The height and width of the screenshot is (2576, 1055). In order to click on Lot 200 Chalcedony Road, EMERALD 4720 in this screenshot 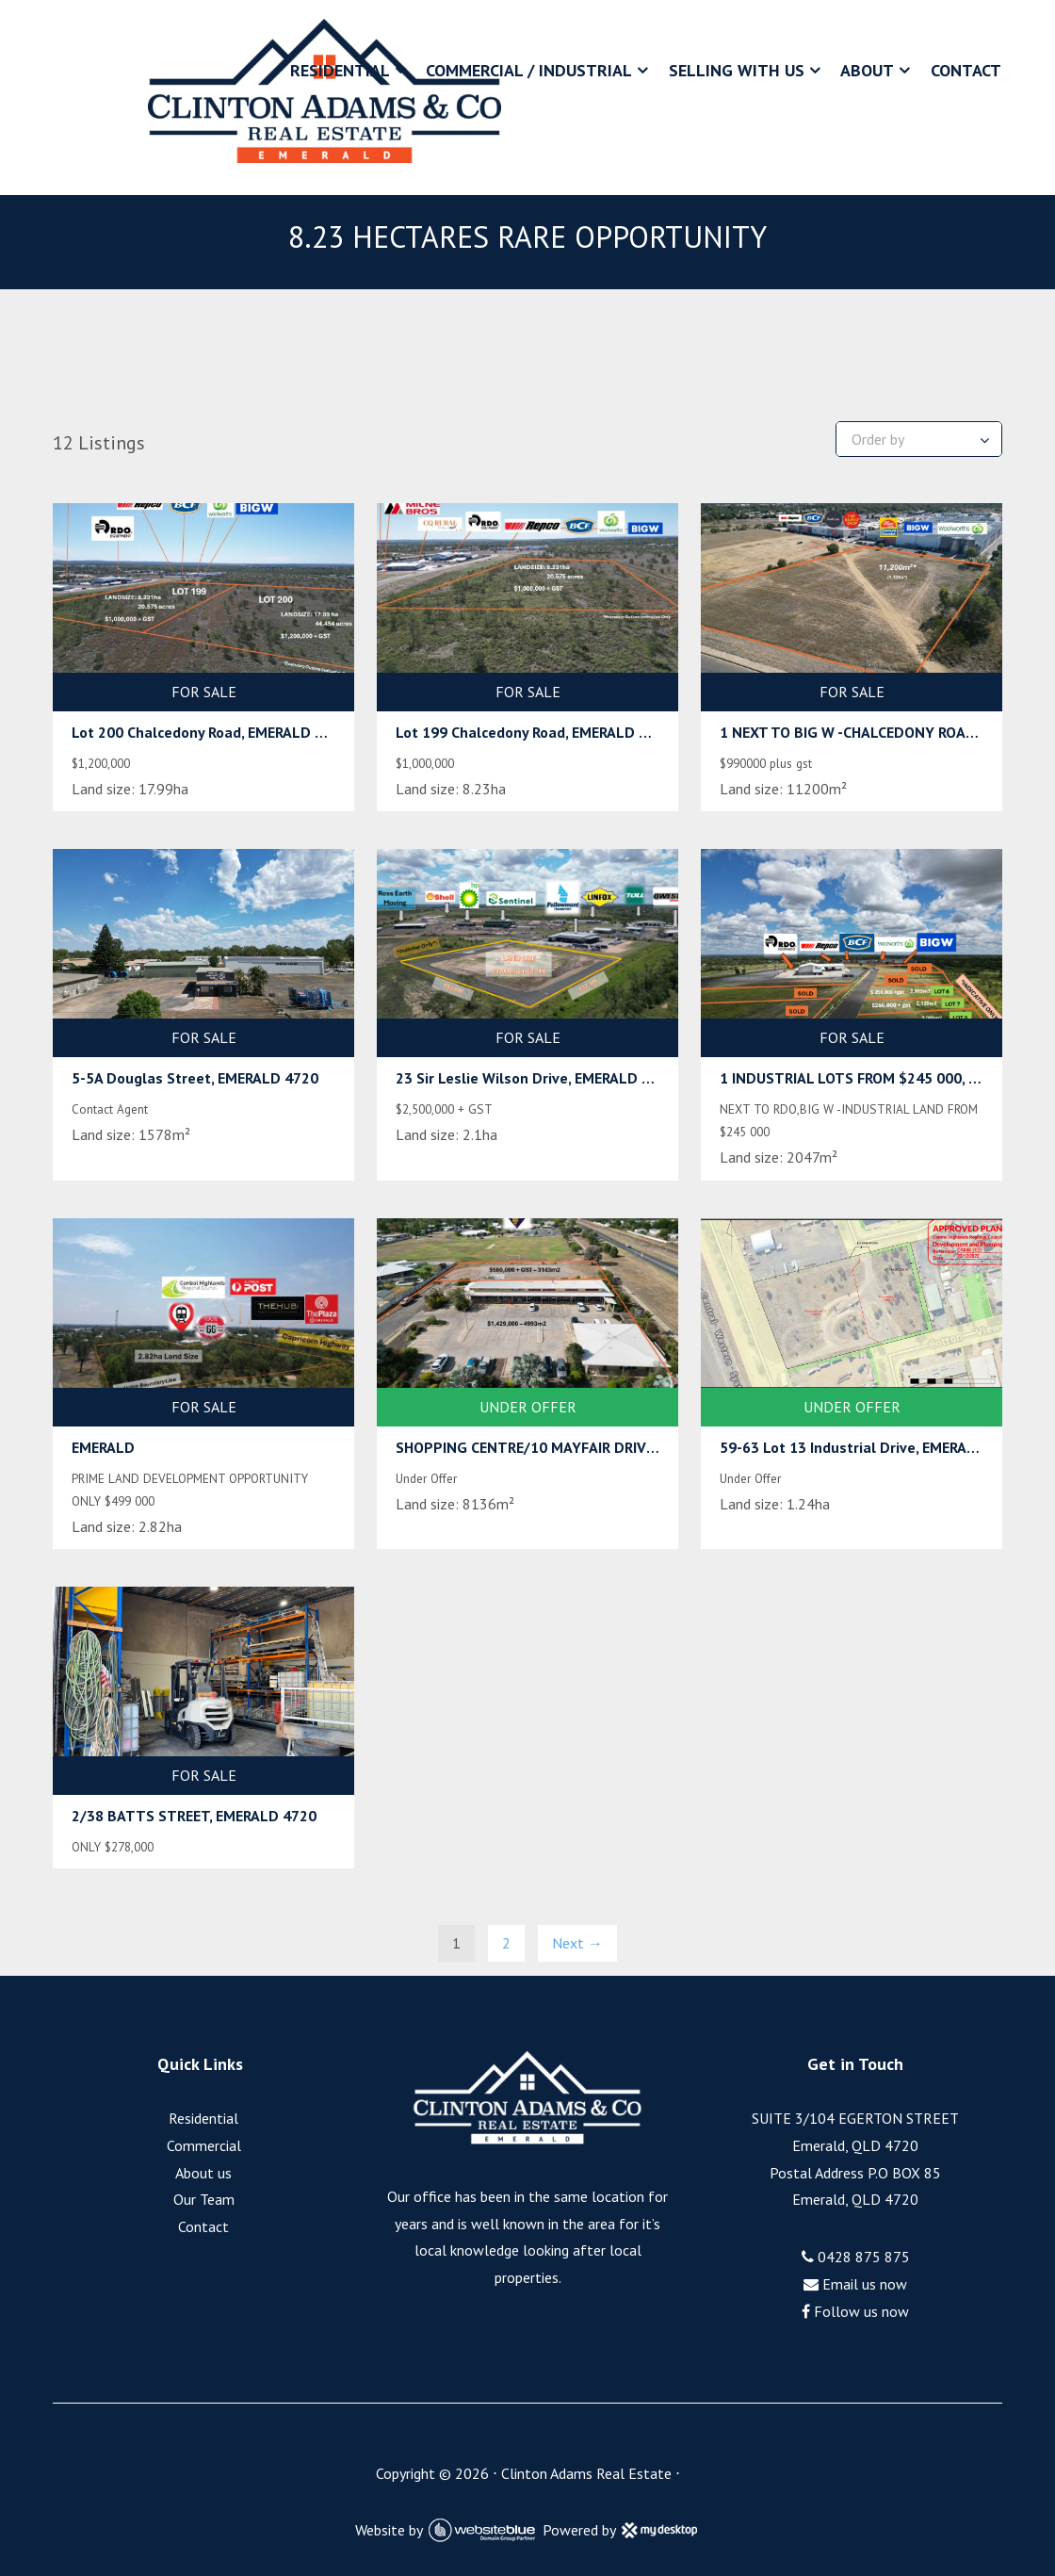, I will do `click(210, 732)`.